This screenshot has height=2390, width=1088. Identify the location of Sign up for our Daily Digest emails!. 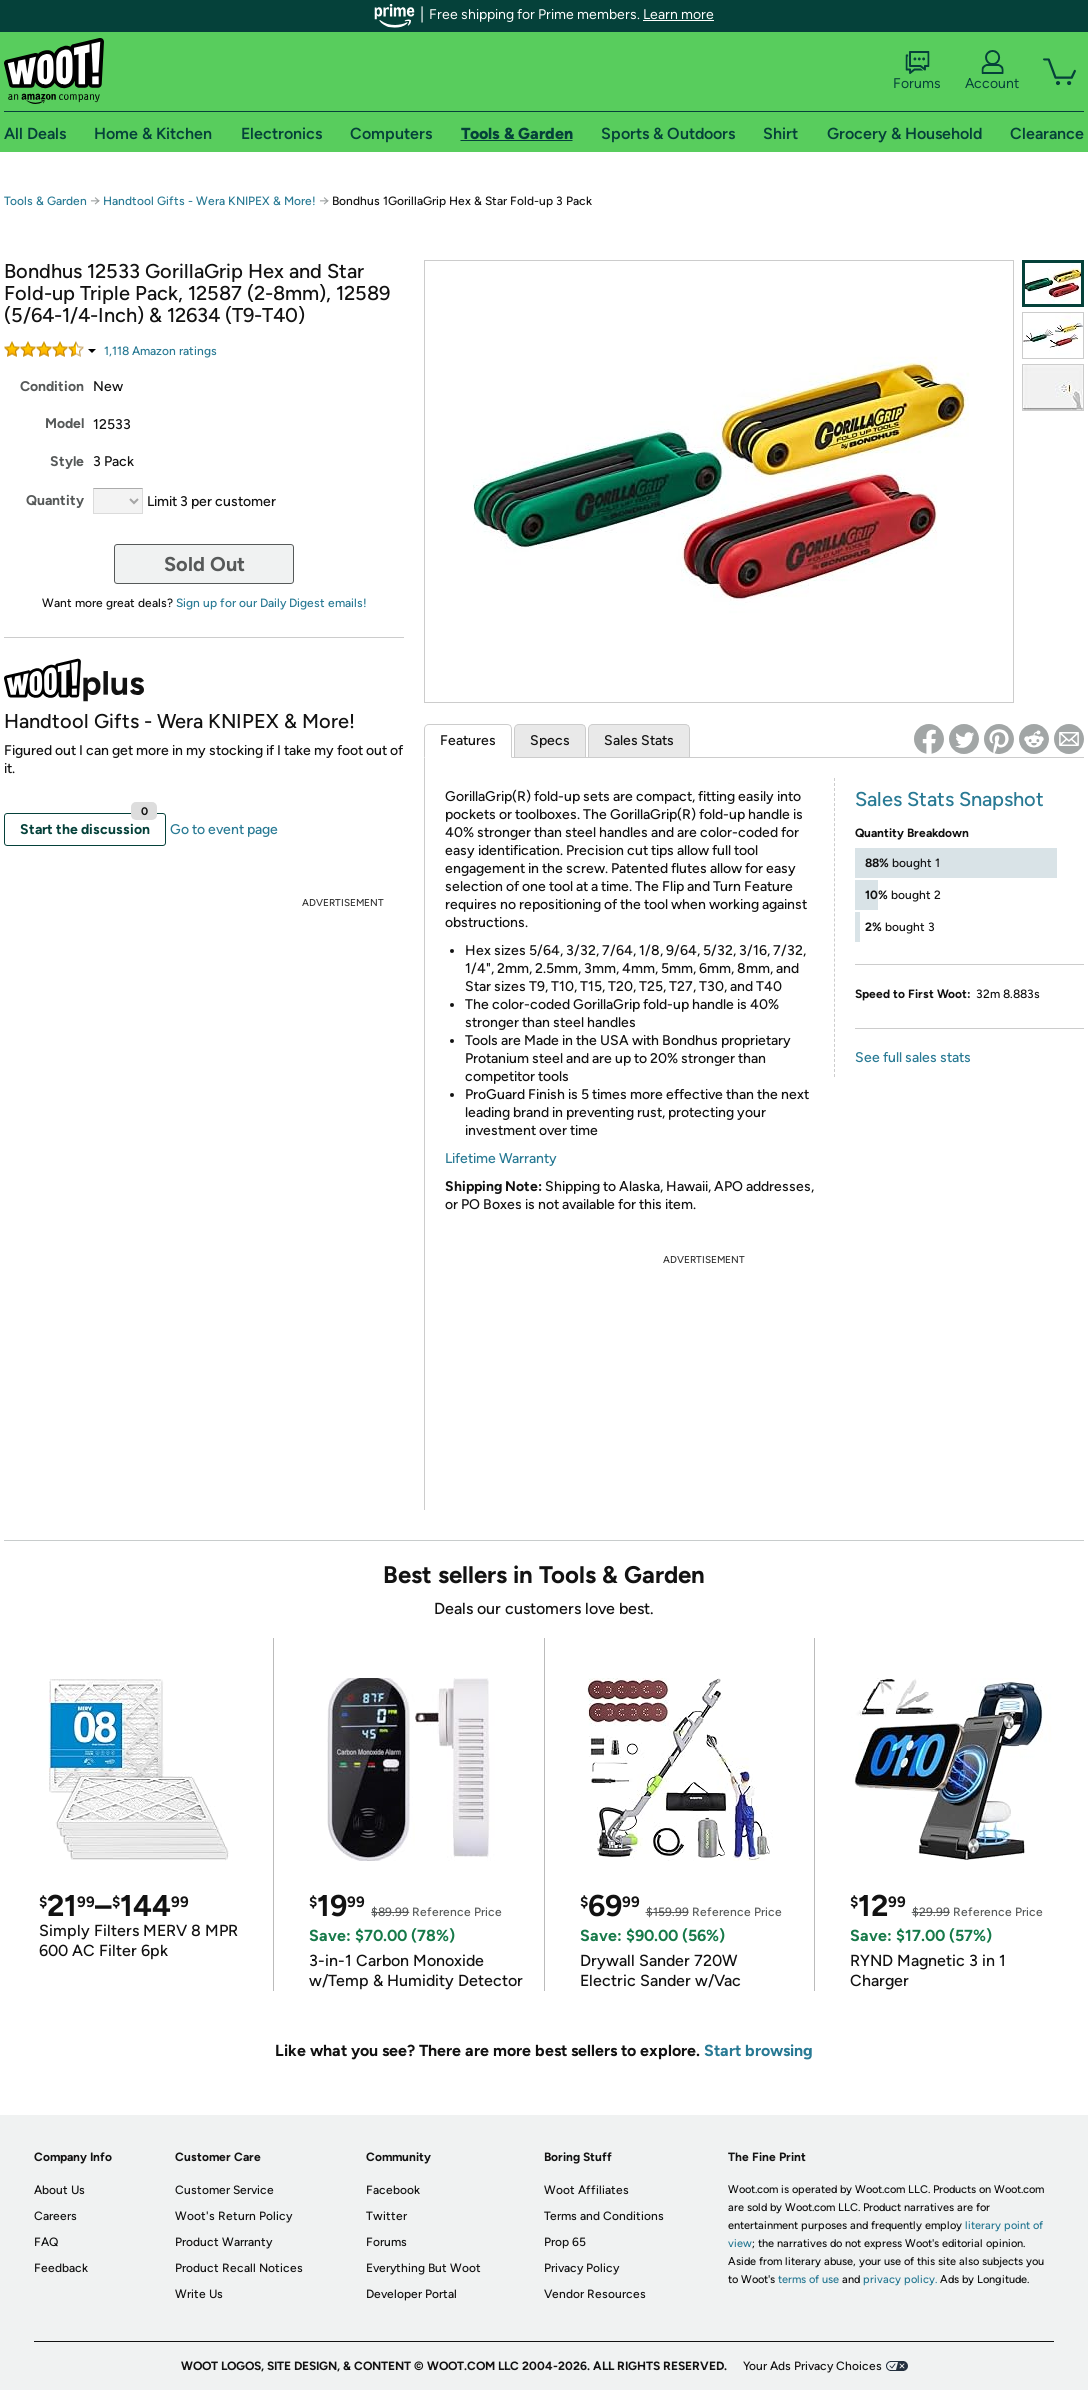
(271, 603).